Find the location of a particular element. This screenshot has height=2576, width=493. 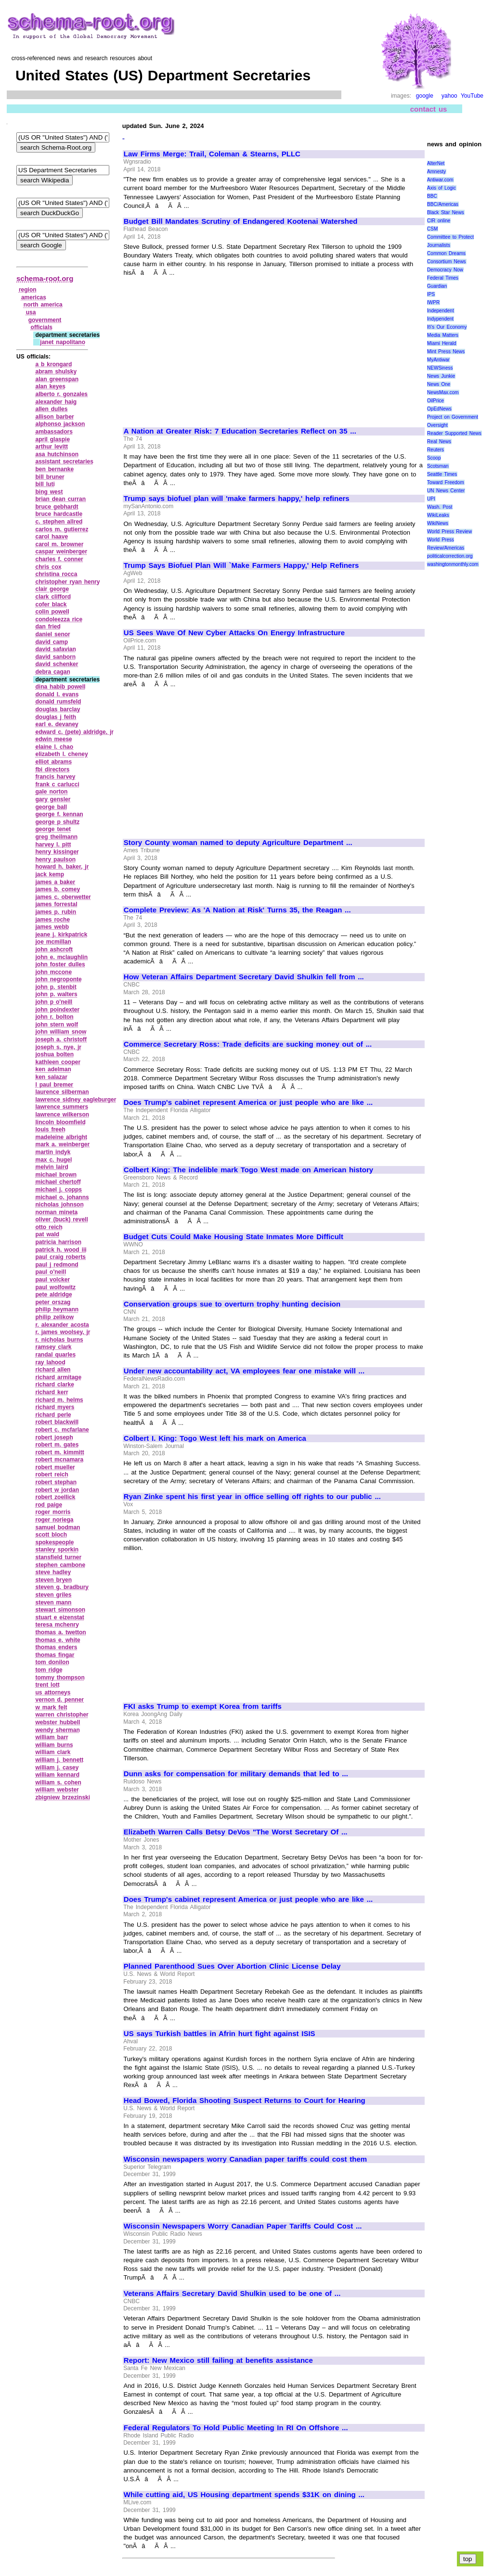

webster hubbell is located at coordinates (57, 1722).